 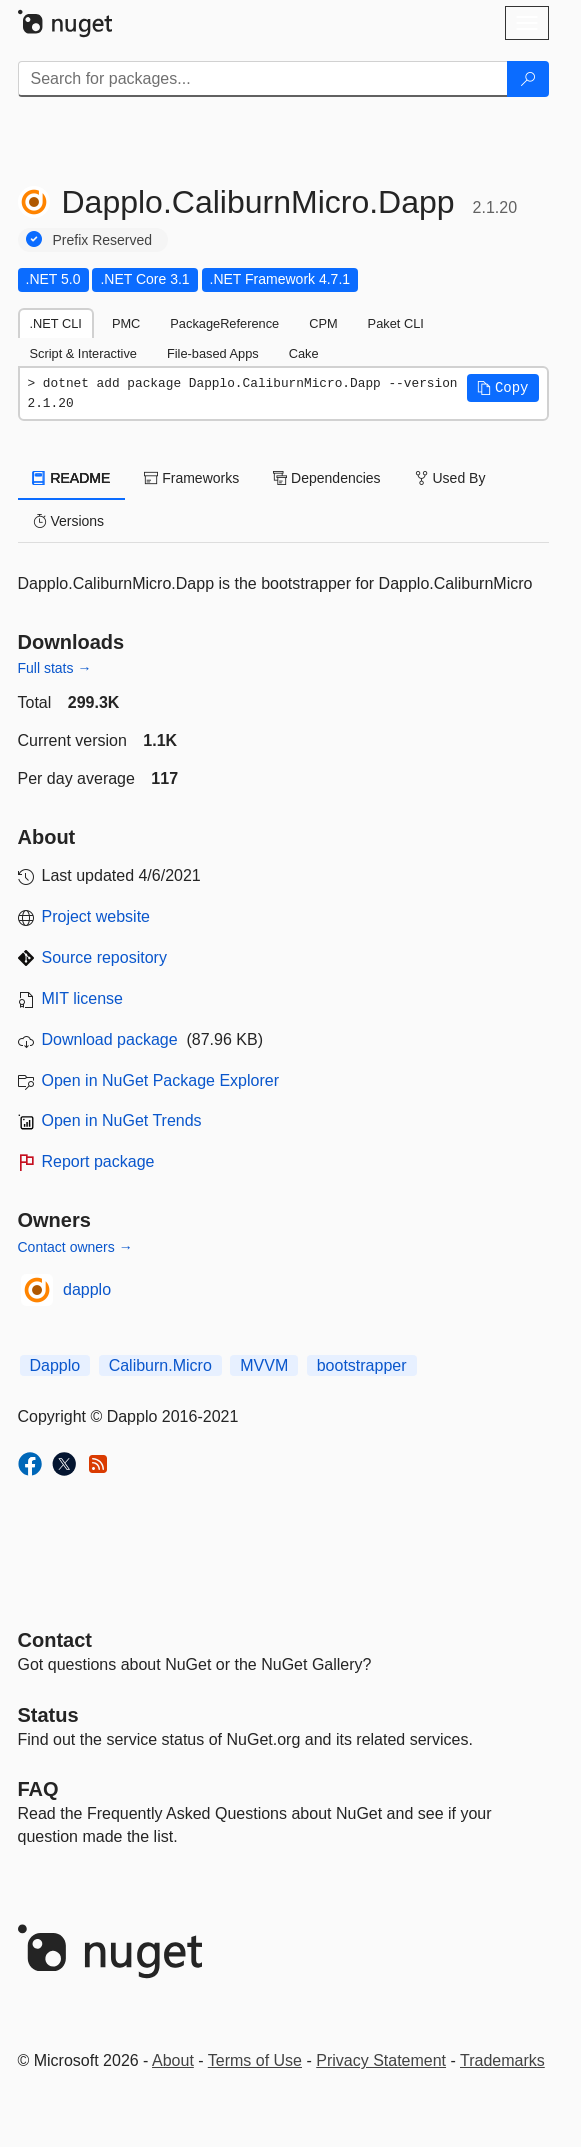 What do you see at coordinates (255, 2060) in the screenshot?
I see `Terms of Use` at bounding box center [255, 2060].